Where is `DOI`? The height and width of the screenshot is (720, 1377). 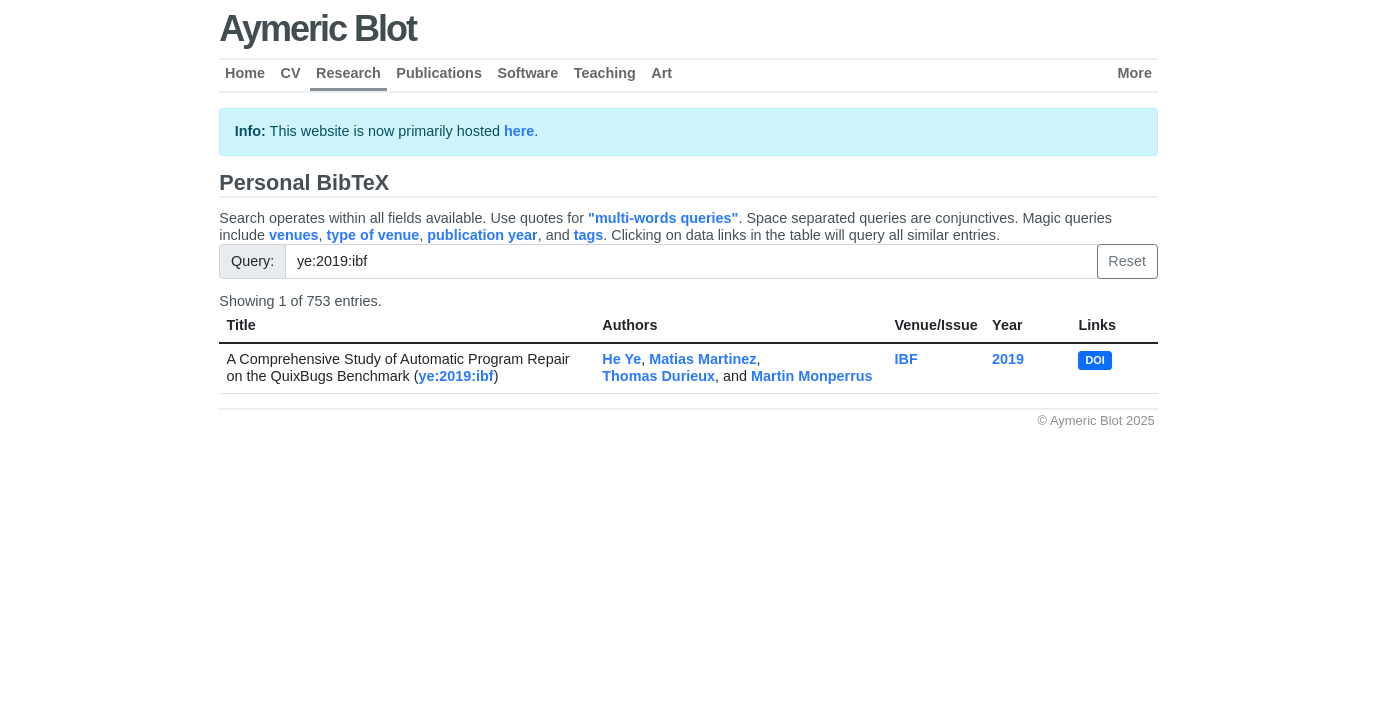
DOI is located at coordinates (1095, 360).